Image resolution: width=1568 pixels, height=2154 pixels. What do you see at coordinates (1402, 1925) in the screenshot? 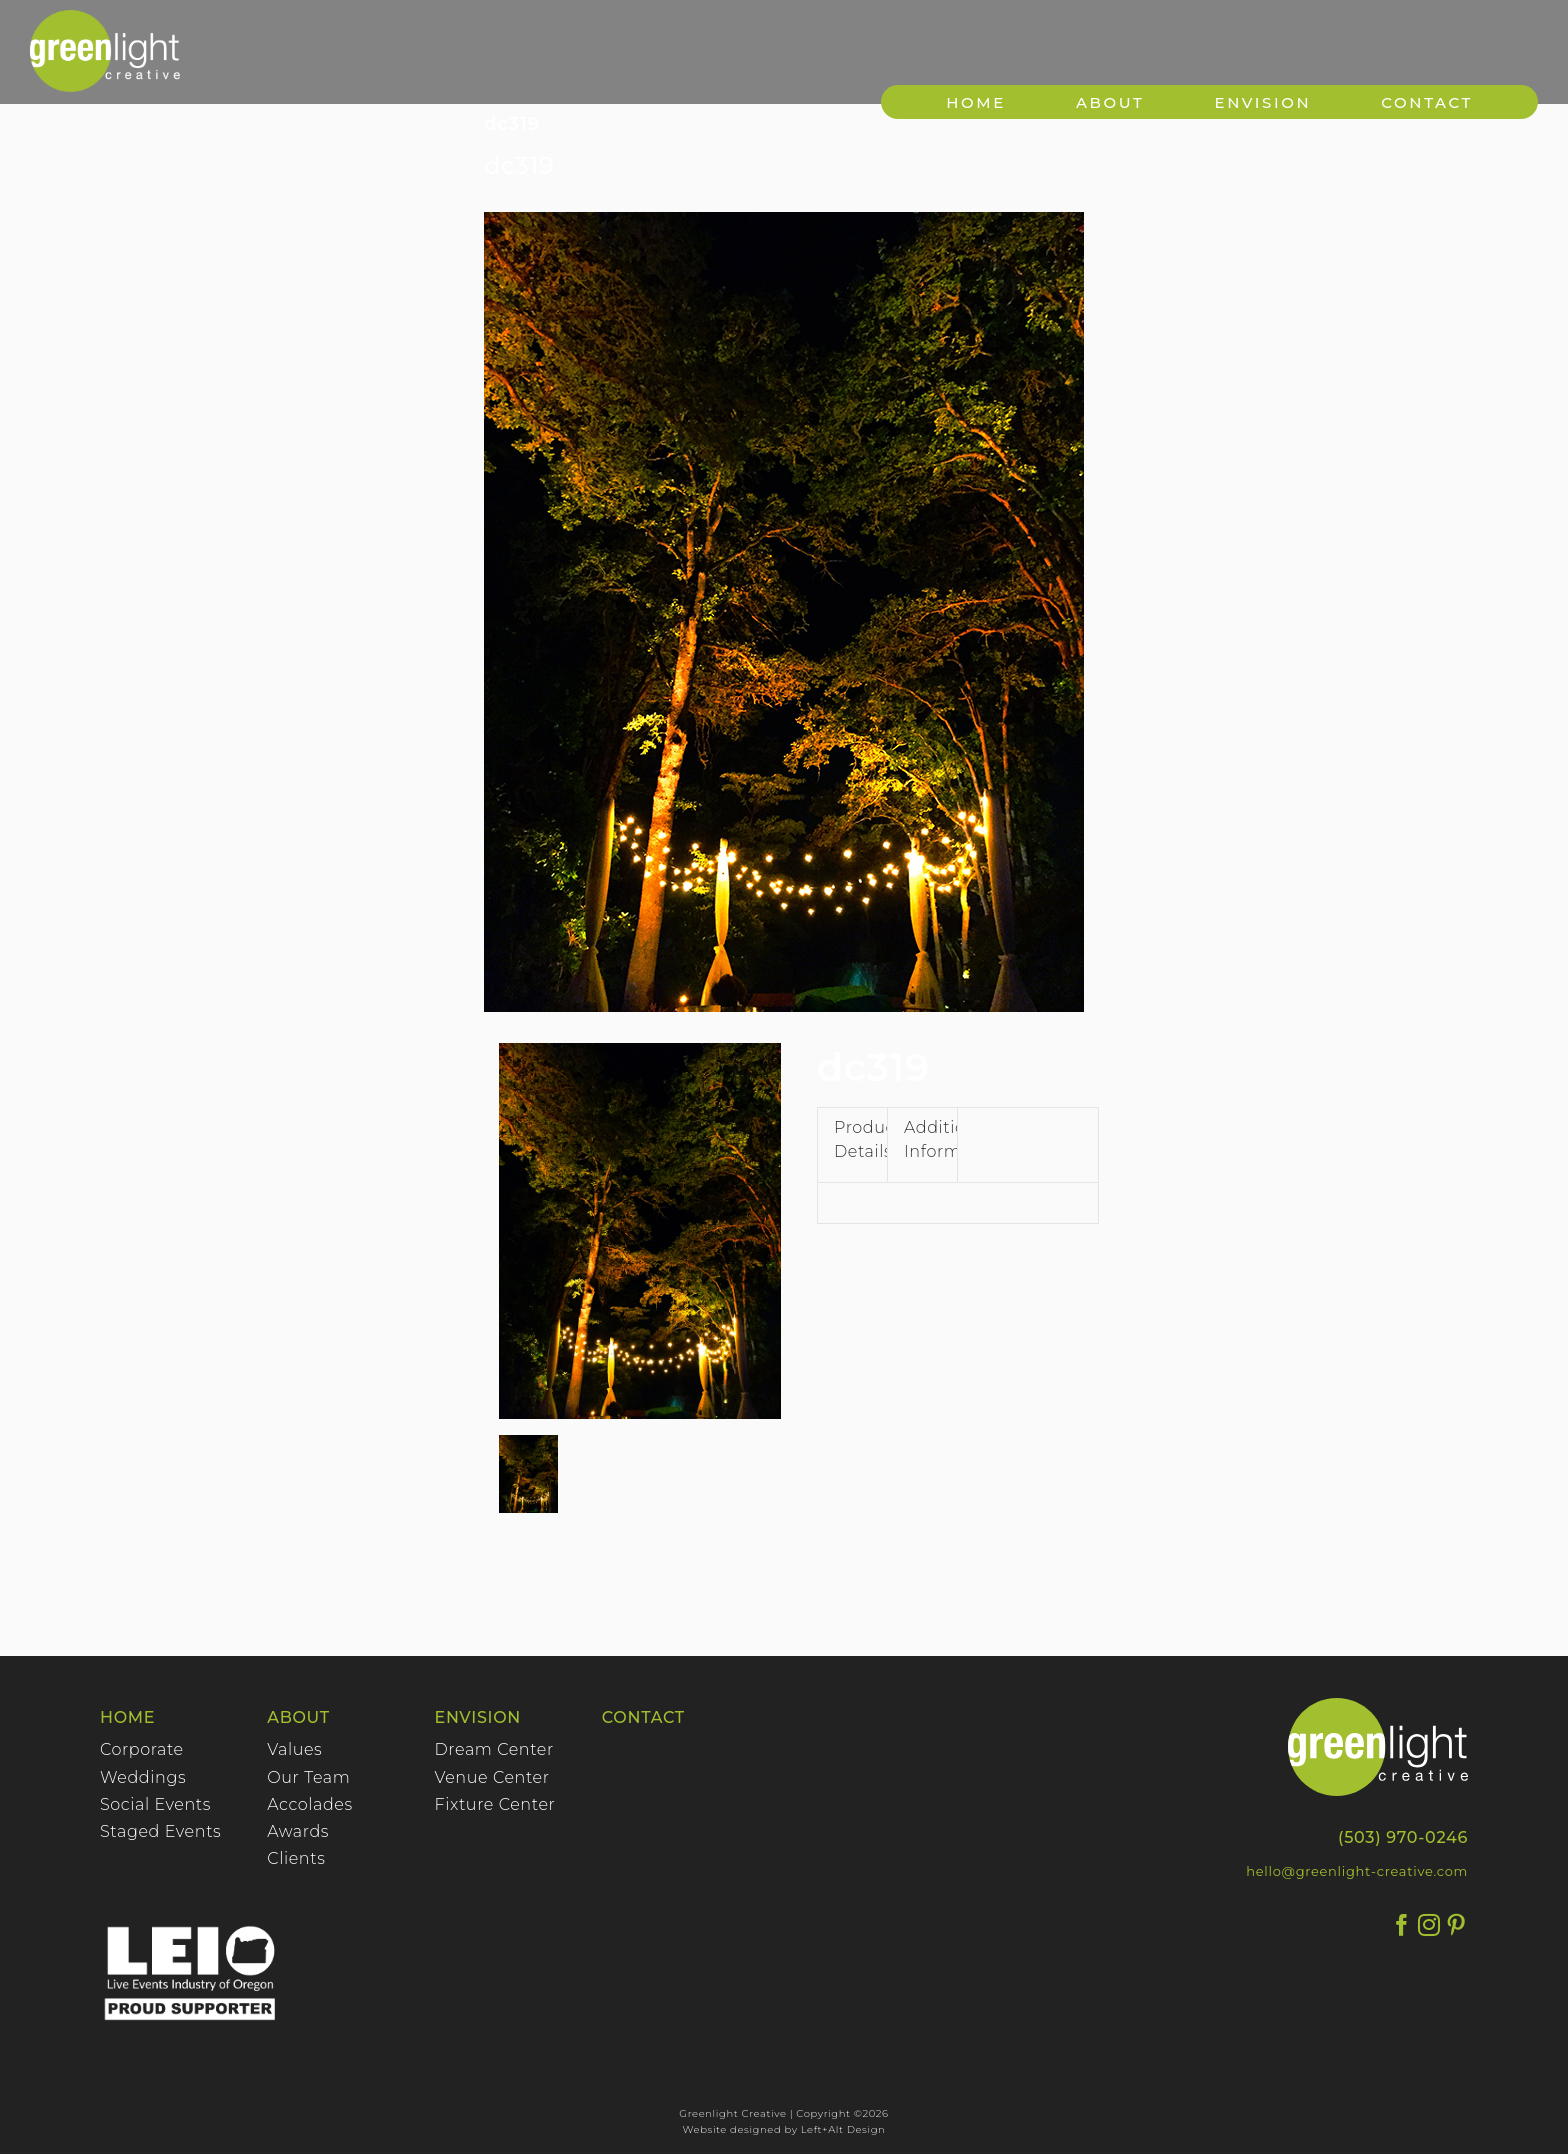
I see `[Facebook]` at bounding box center [1402, 1925].